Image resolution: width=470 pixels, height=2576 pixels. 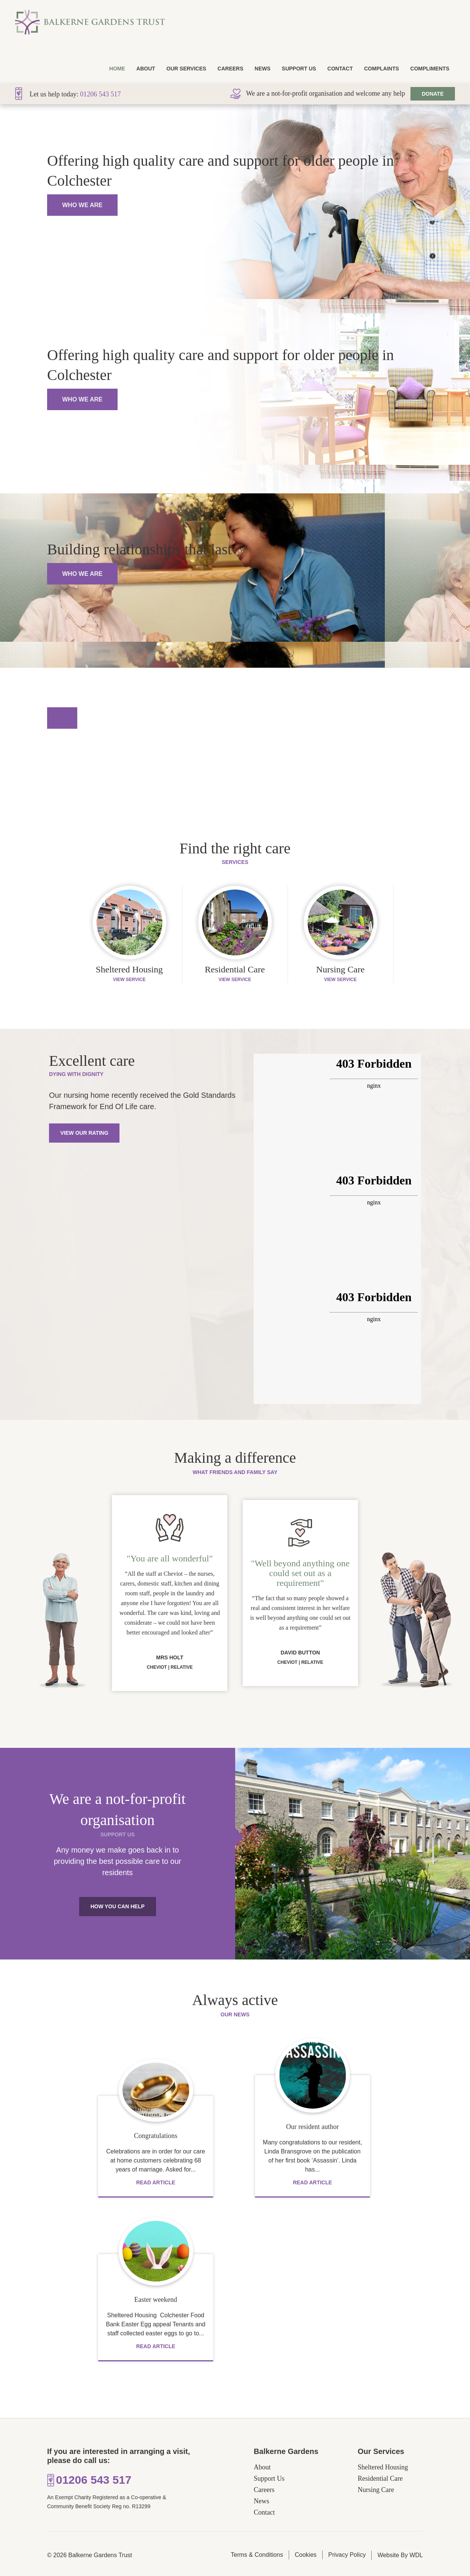 What do you see at coordinates (84, 1133) in the screenshot?
I see `View Our Rating` at bounding box center [84, 1133].